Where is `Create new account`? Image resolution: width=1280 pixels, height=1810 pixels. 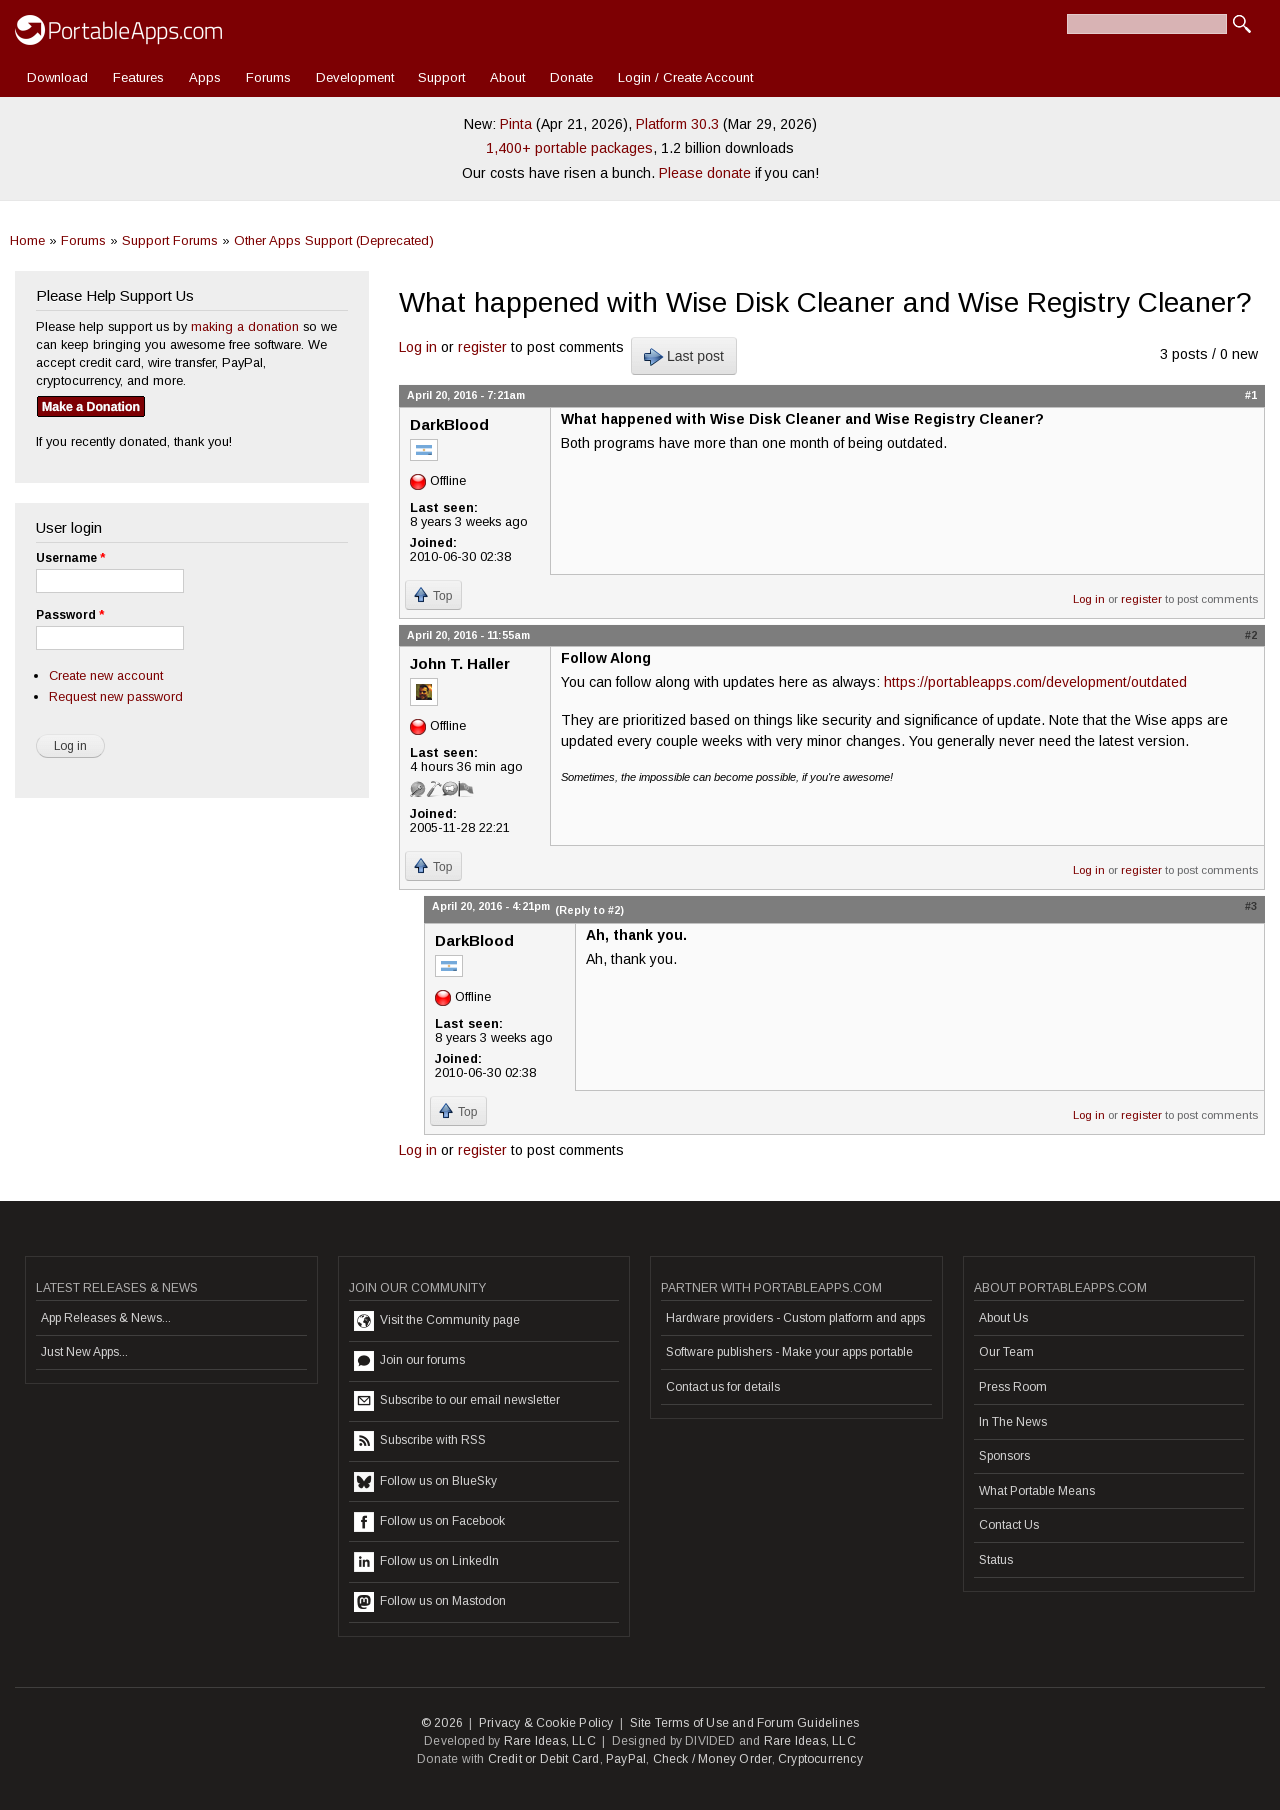
Create new account is located at coordinates (106, 675).